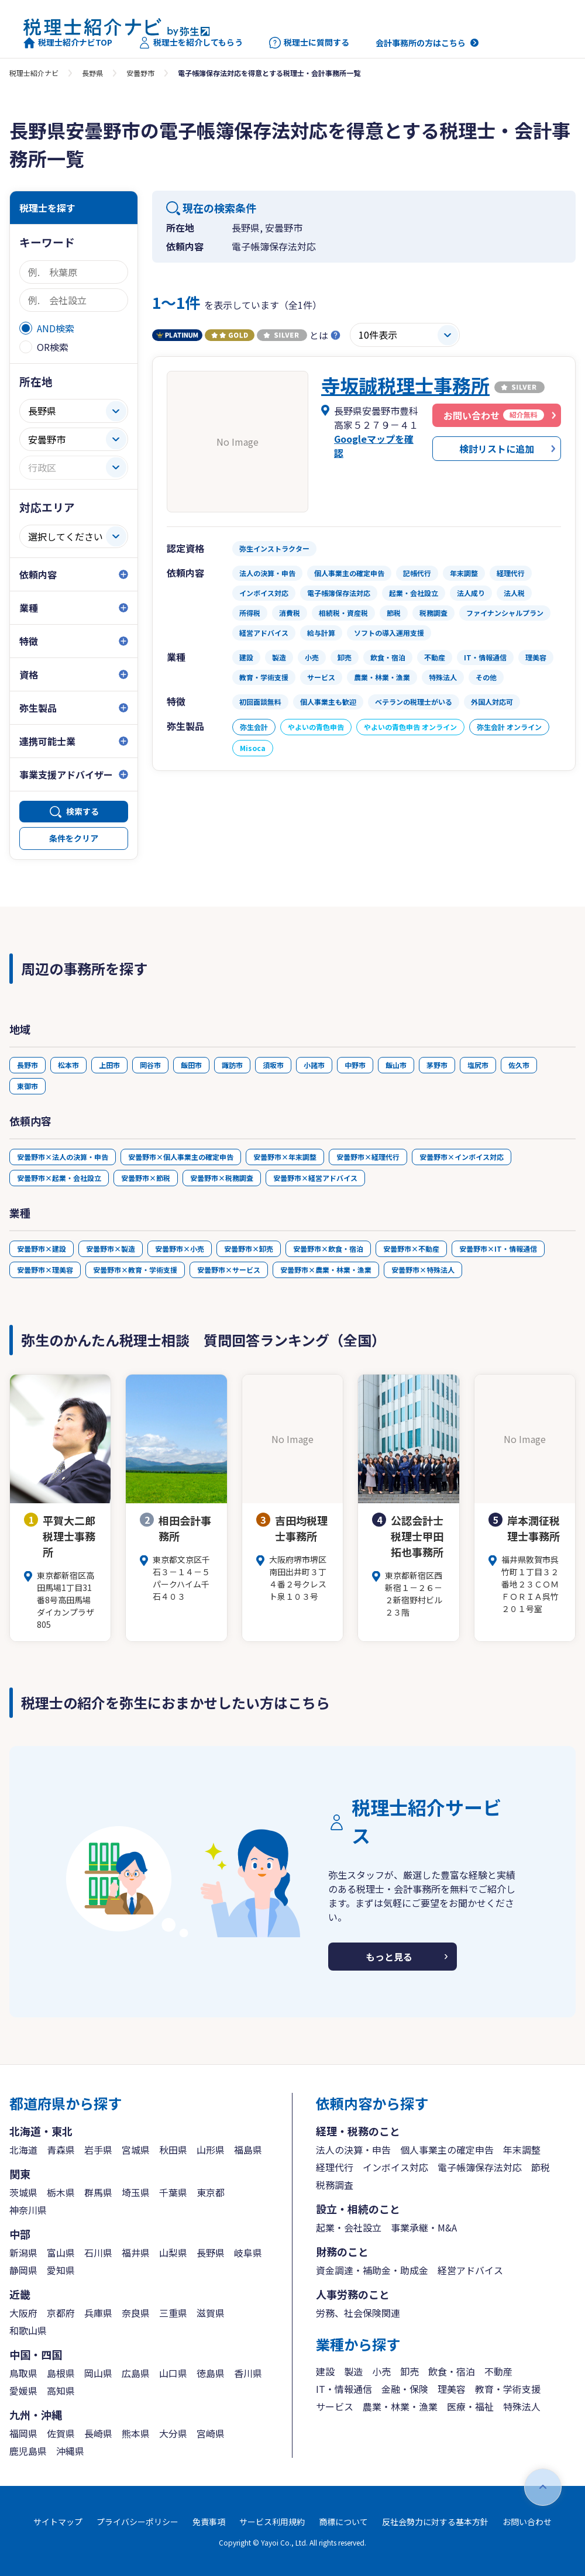 The image size is (585, 2576). I want to click on 高知県, so click(61, 2391).